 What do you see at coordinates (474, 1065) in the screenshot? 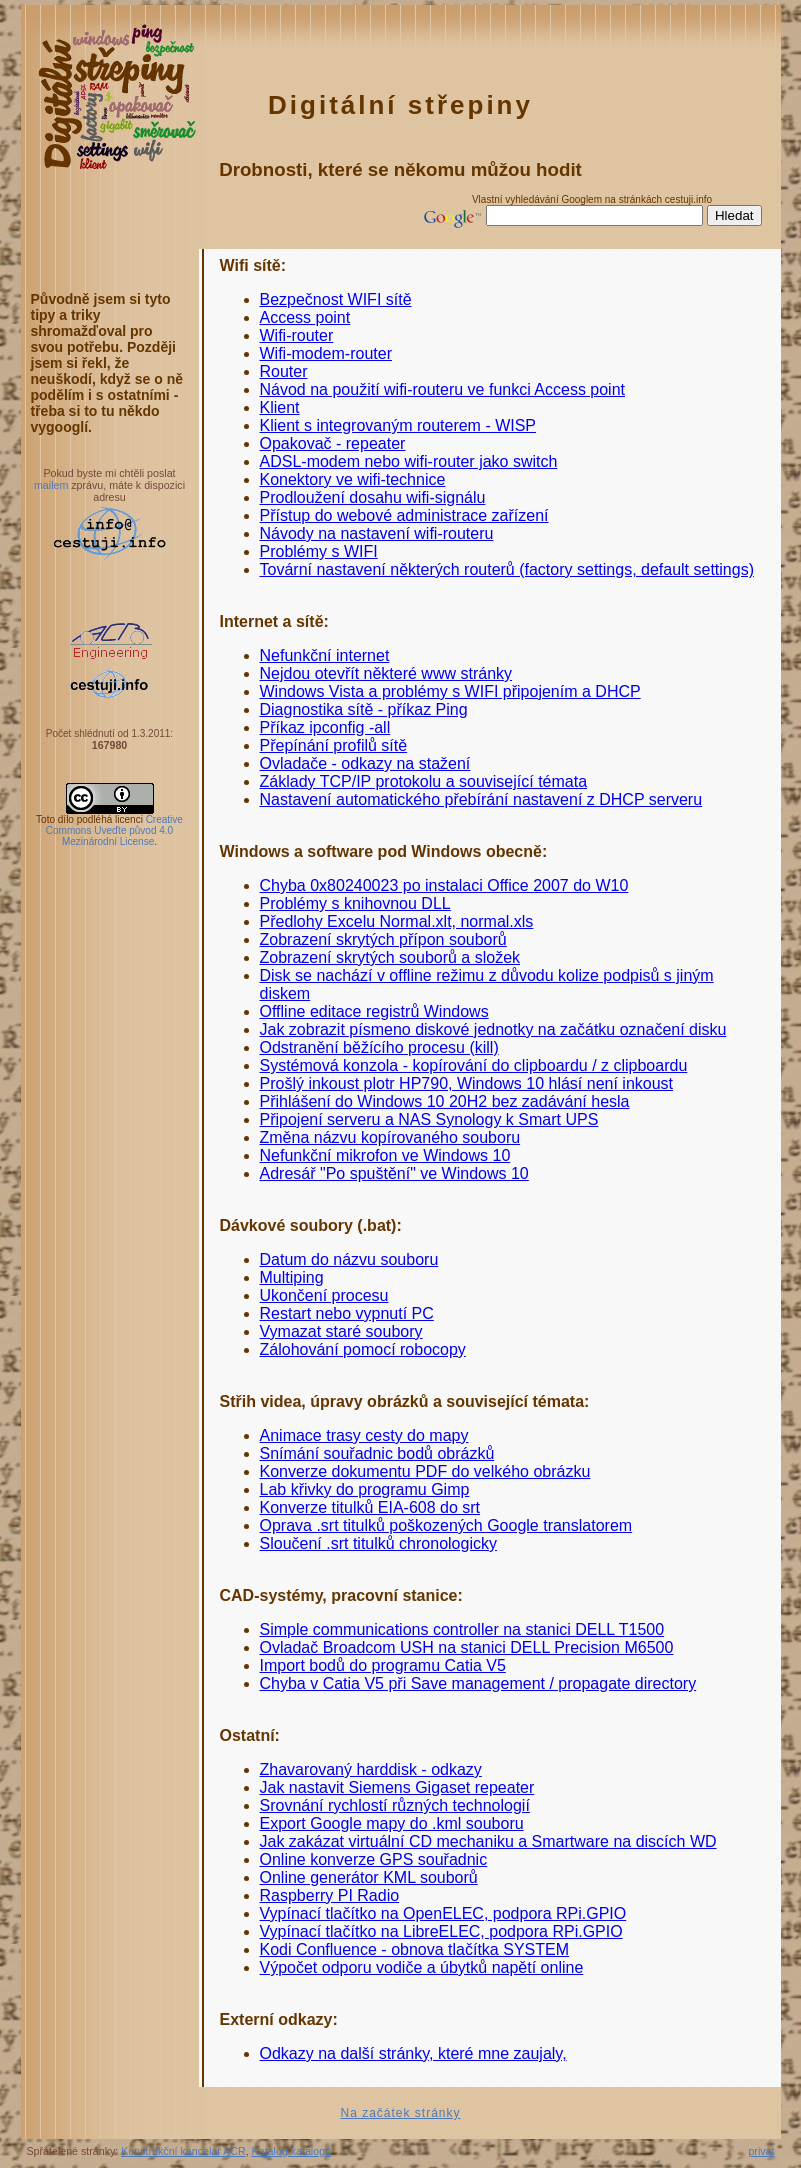
I see `Systémová konzola - kopírování do clipboardu / z clipboardu` at bounding box center [474, 1065].